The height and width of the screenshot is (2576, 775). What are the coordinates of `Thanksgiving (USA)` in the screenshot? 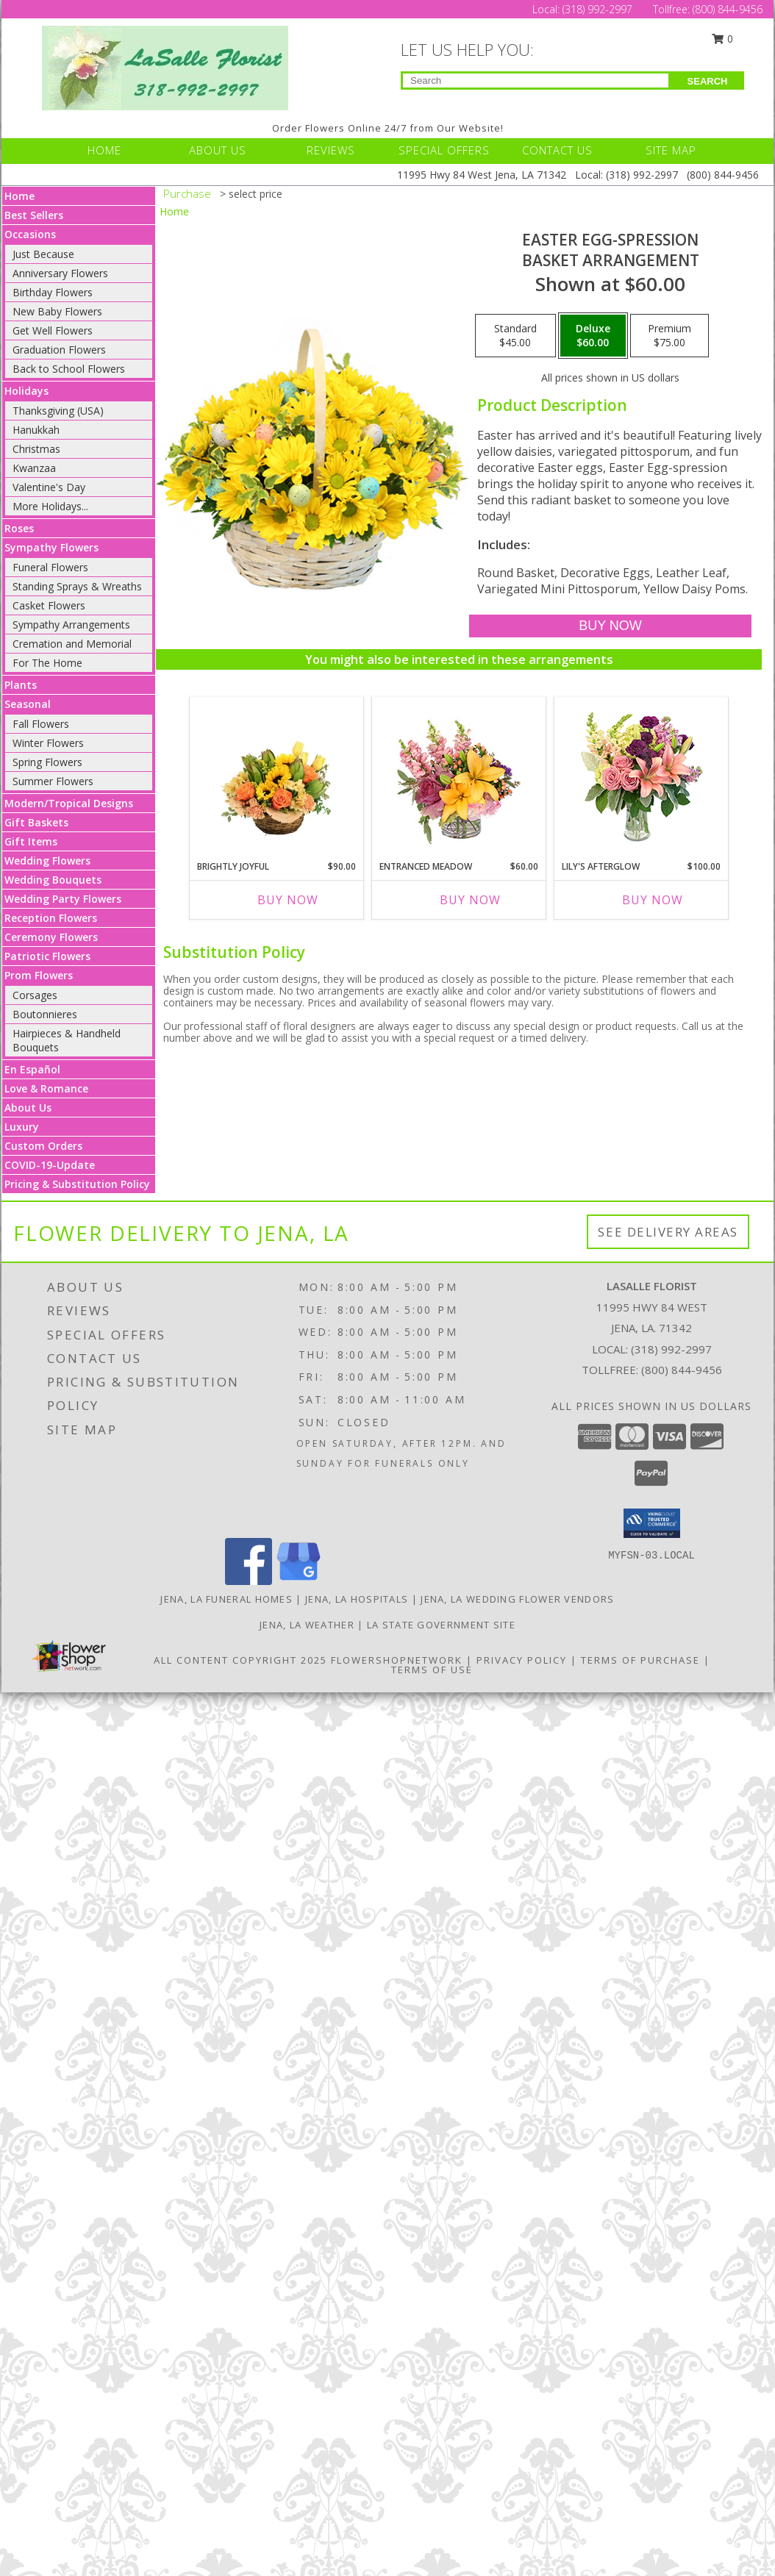 It's located at (58, 411).